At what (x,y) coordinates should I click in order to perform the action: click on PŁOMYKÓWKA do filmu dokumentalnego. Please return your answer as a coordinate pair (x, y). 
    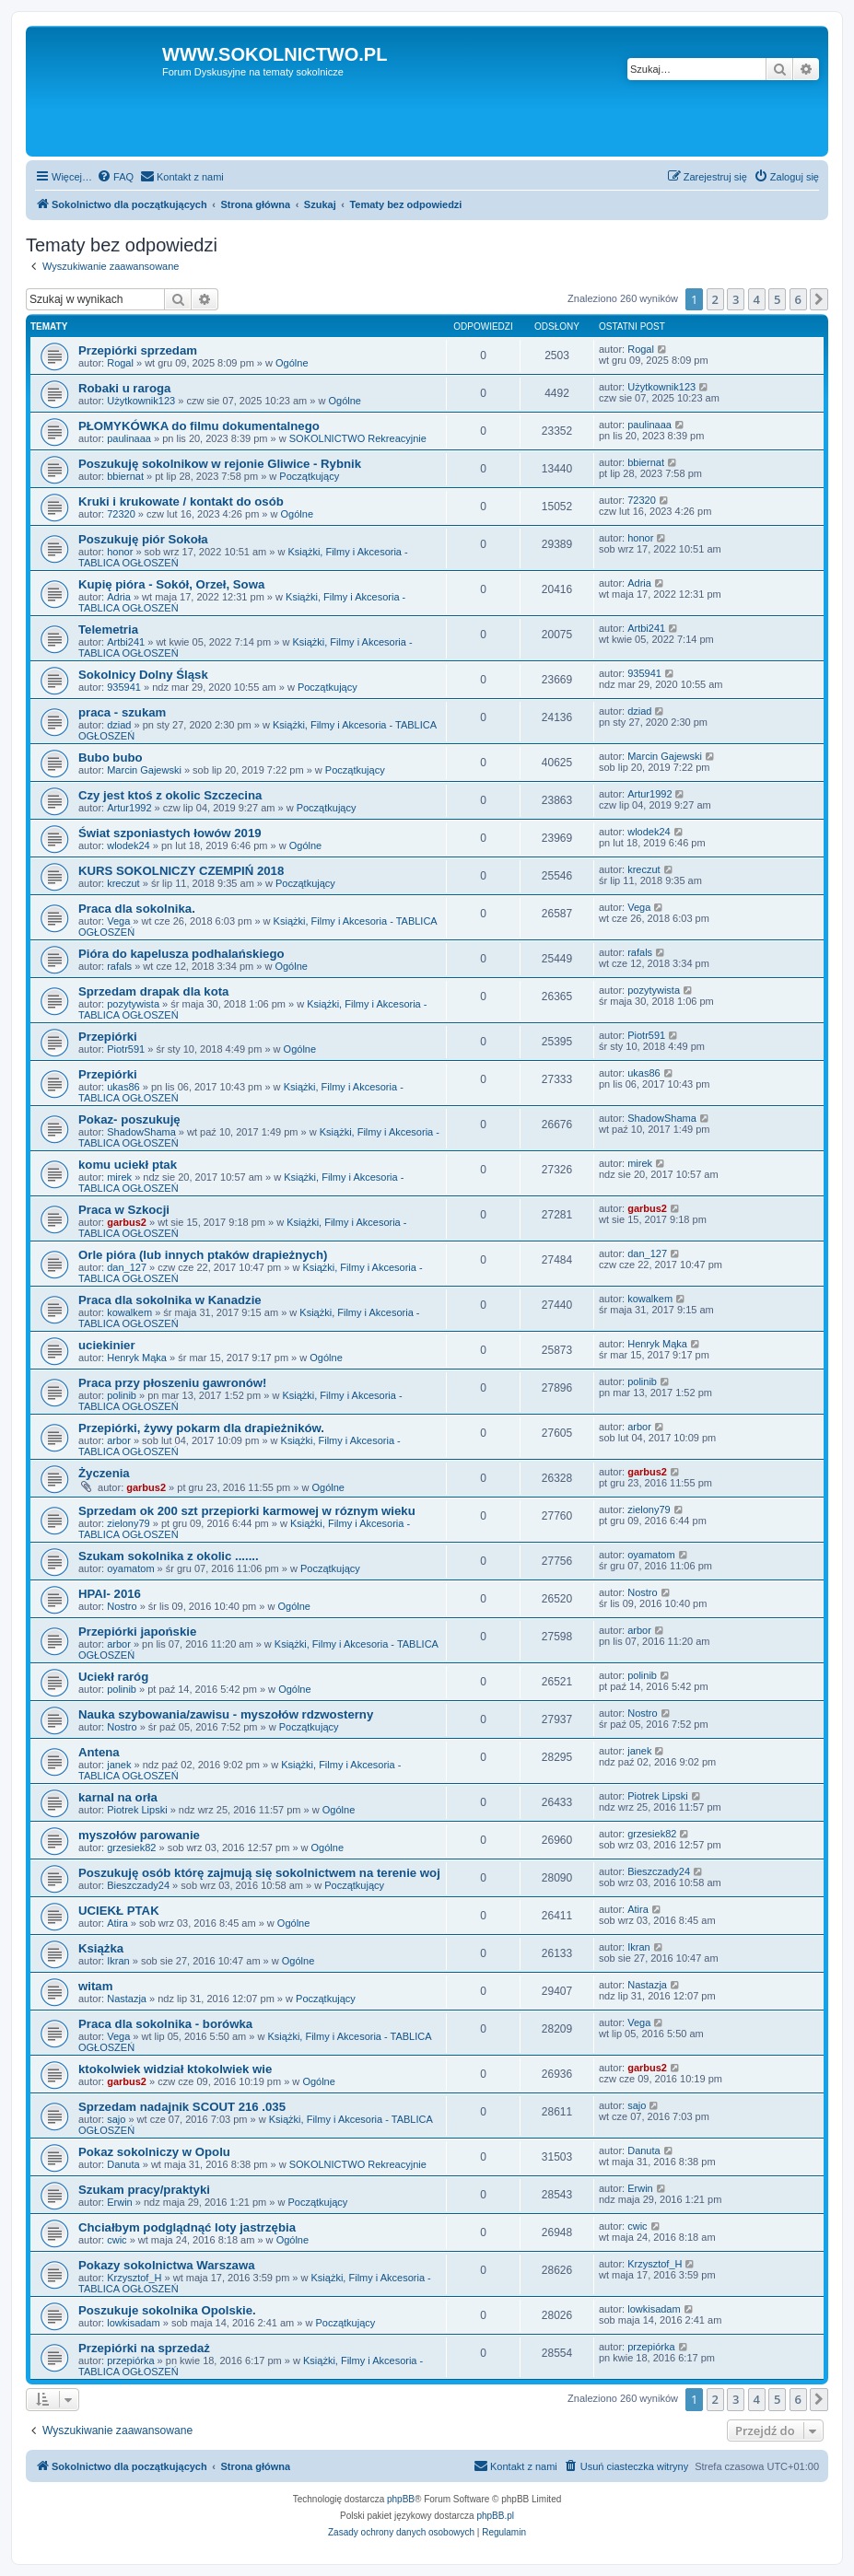
    Looking at the image, I should click on (199, 426).